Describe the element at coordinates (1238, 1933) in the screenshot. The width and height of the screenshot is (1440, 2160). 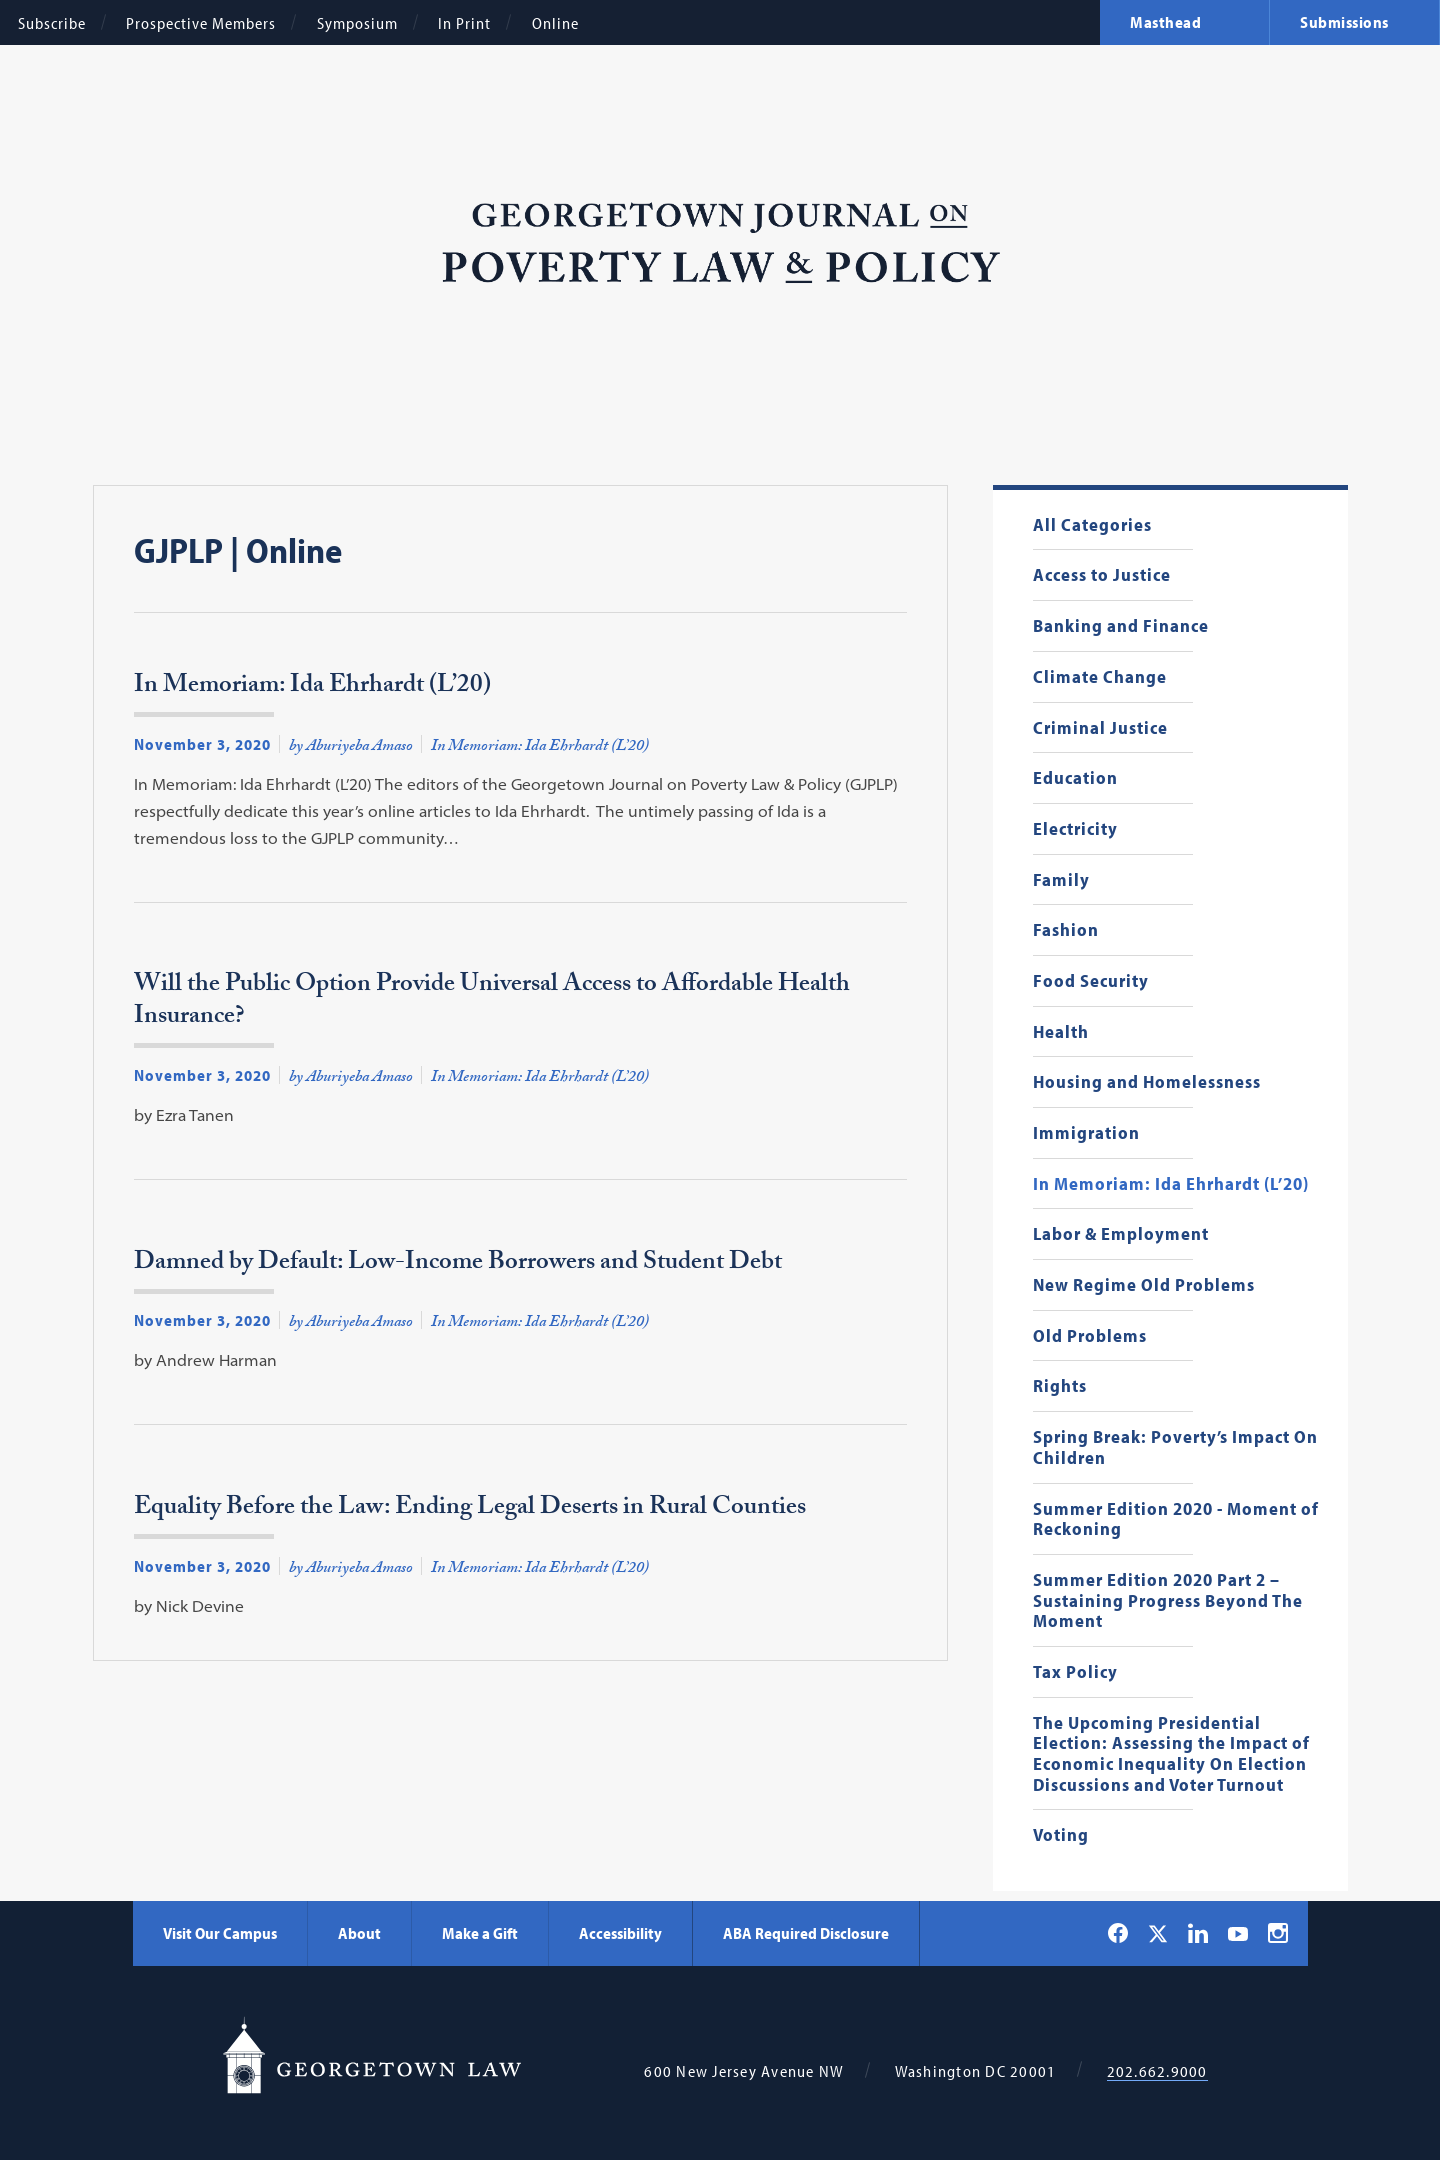
I see `[Georgetown Law on YouTube]` at that location.